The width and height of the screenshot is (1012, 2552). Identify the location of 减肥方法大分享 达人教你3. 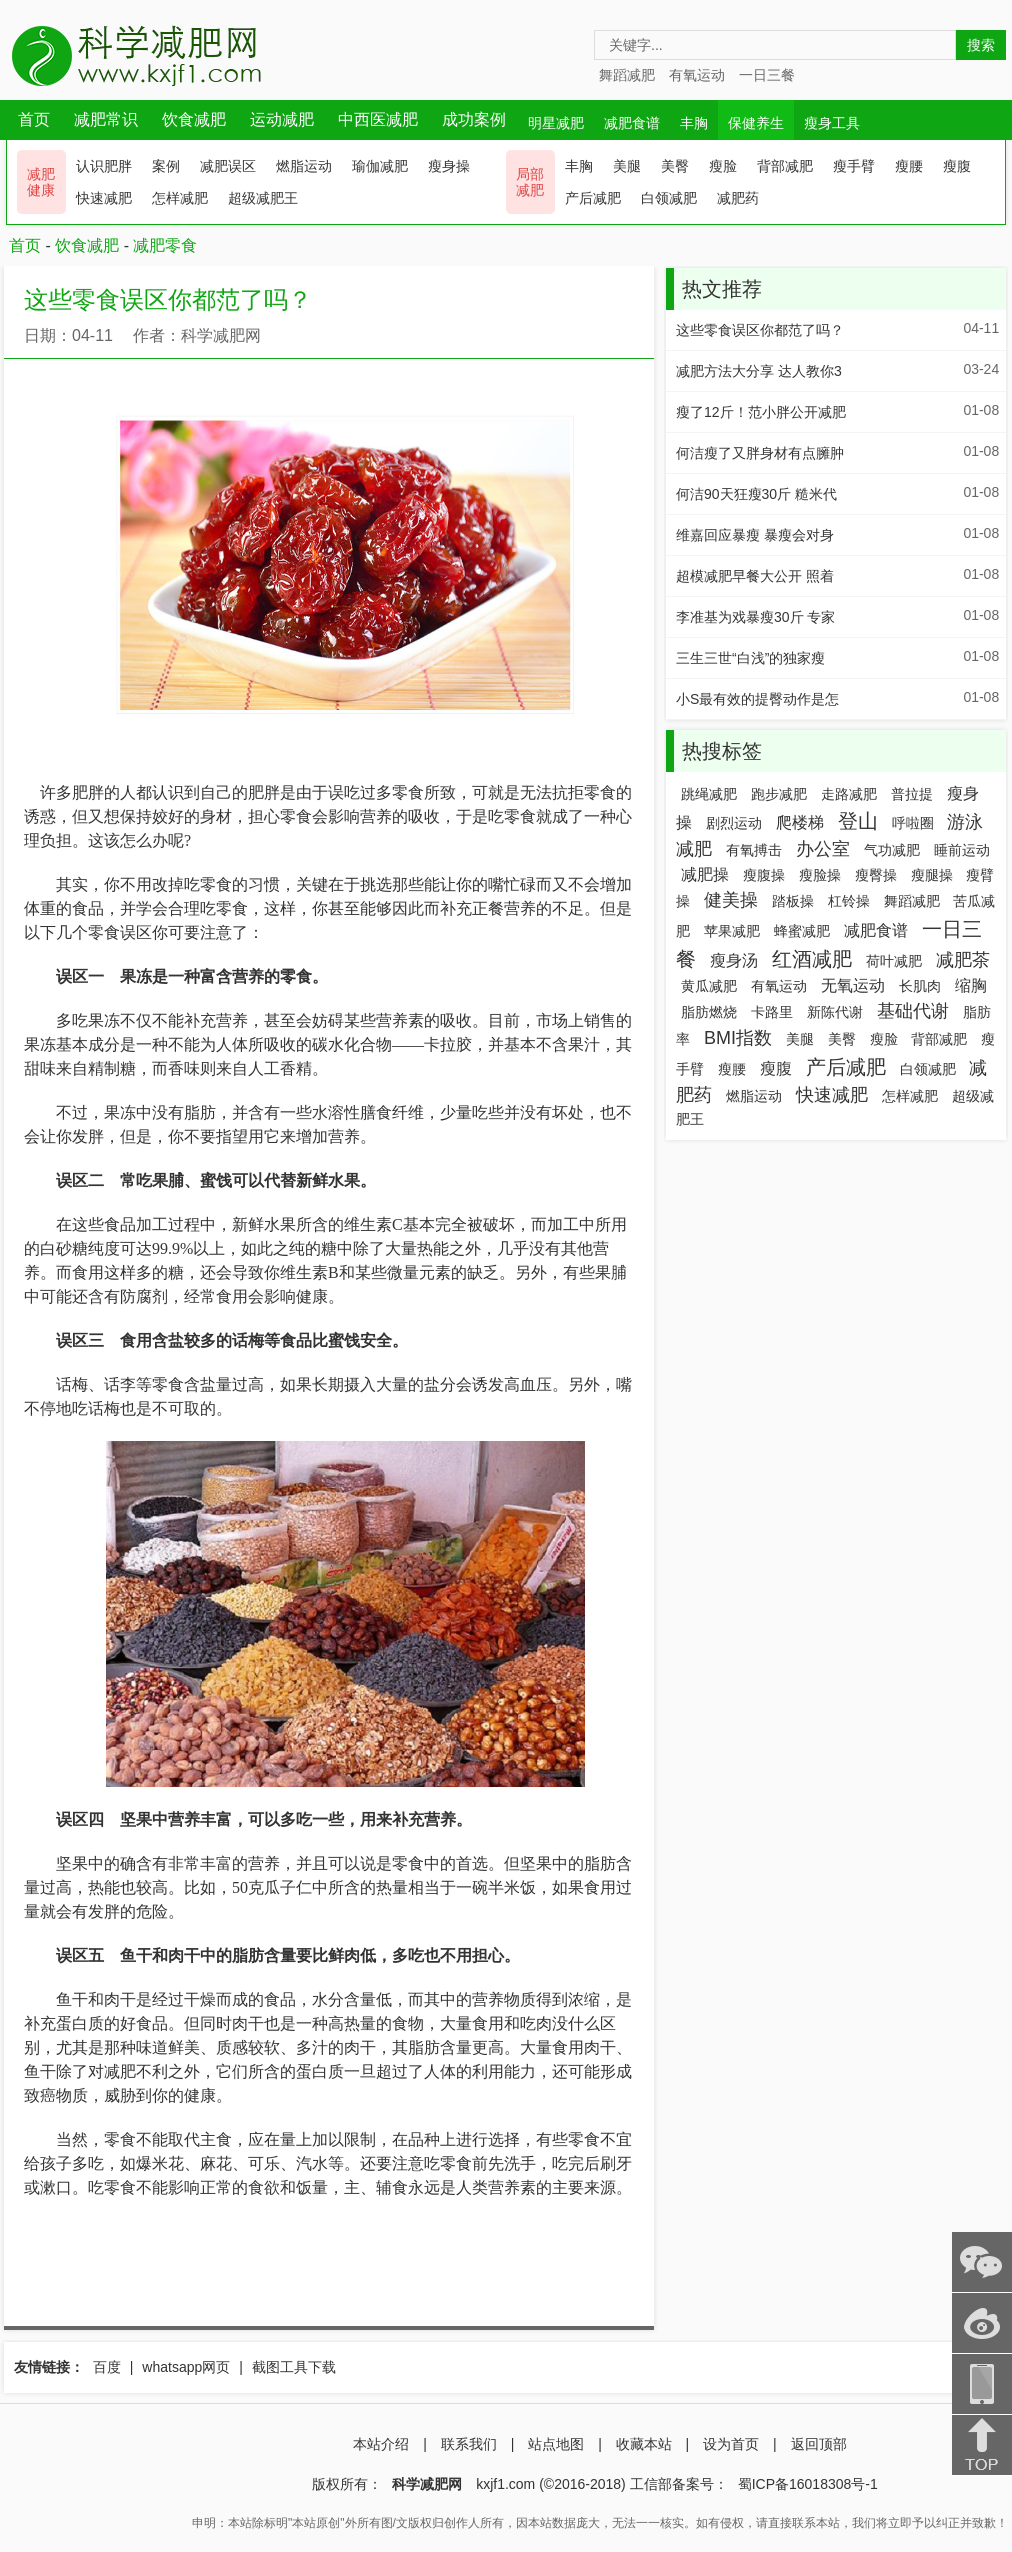
(759, 371).